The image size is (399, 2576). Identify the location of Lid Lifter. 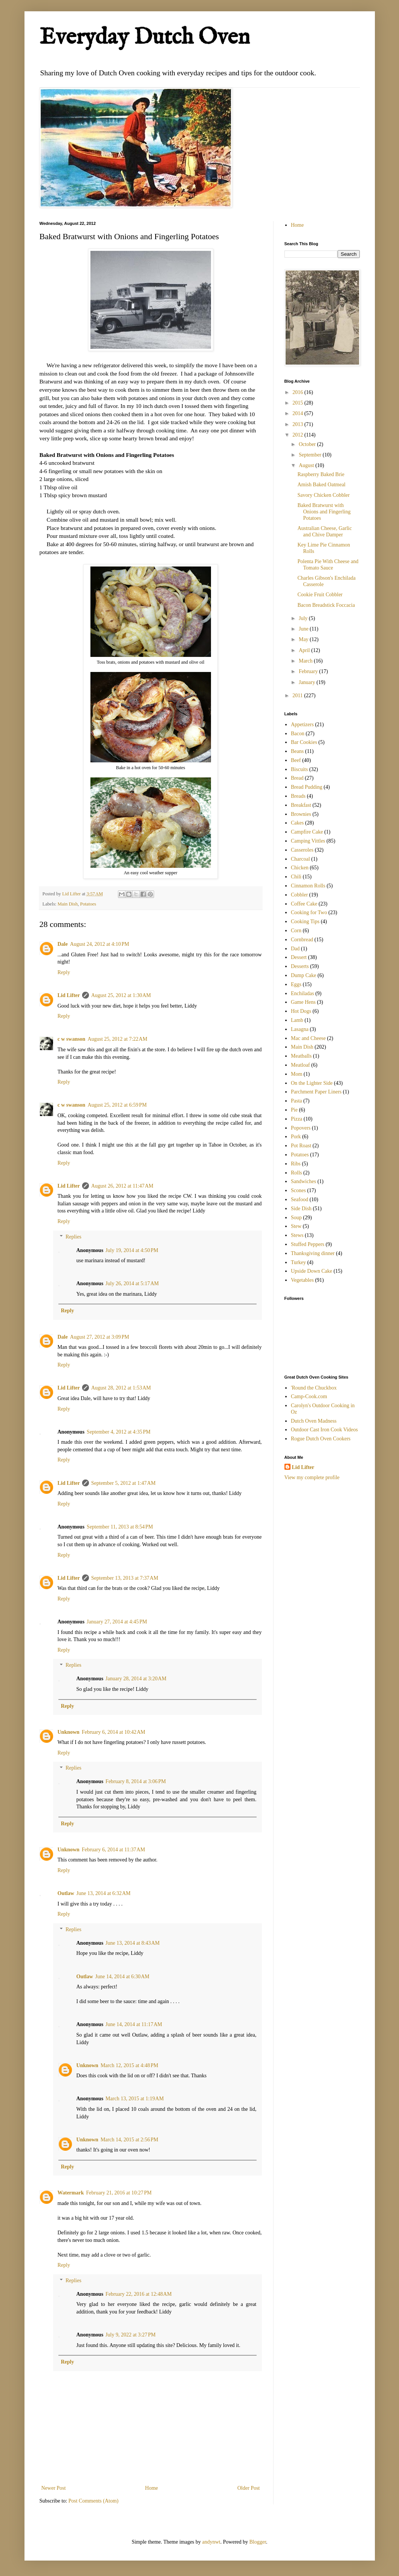
(69, 995).